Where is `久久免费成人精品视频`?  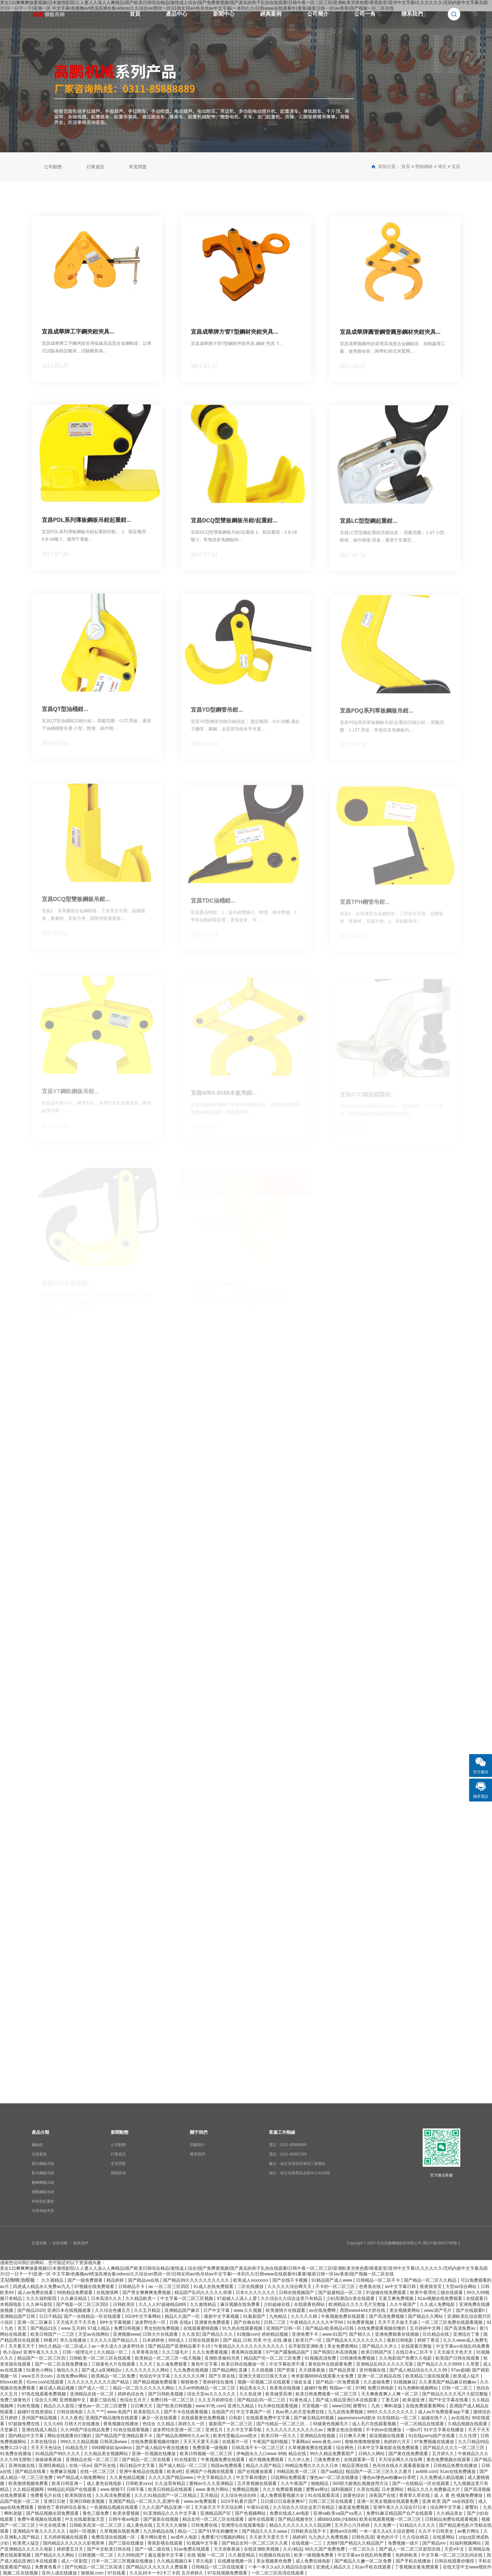 久久免费成人精品视频 is located at coordinates (442, 2477).